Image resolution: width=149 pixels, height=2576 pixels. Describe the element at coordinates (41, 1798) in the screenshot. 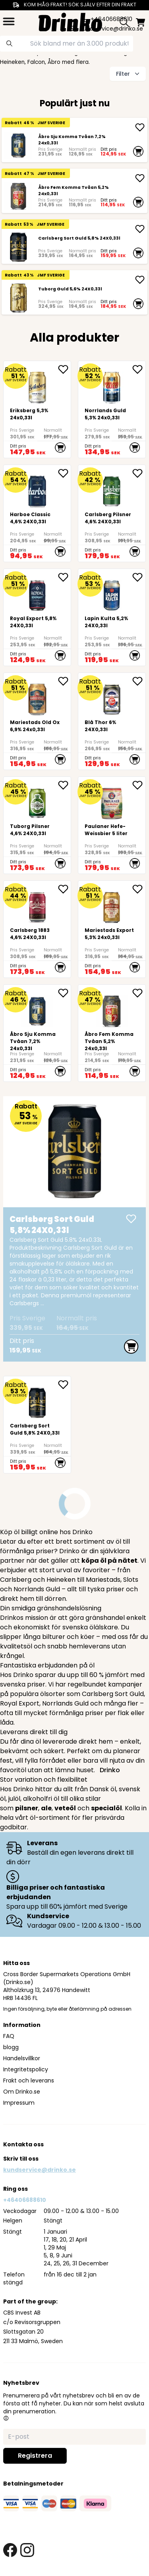

I see `alkoholfri öl` at that location.